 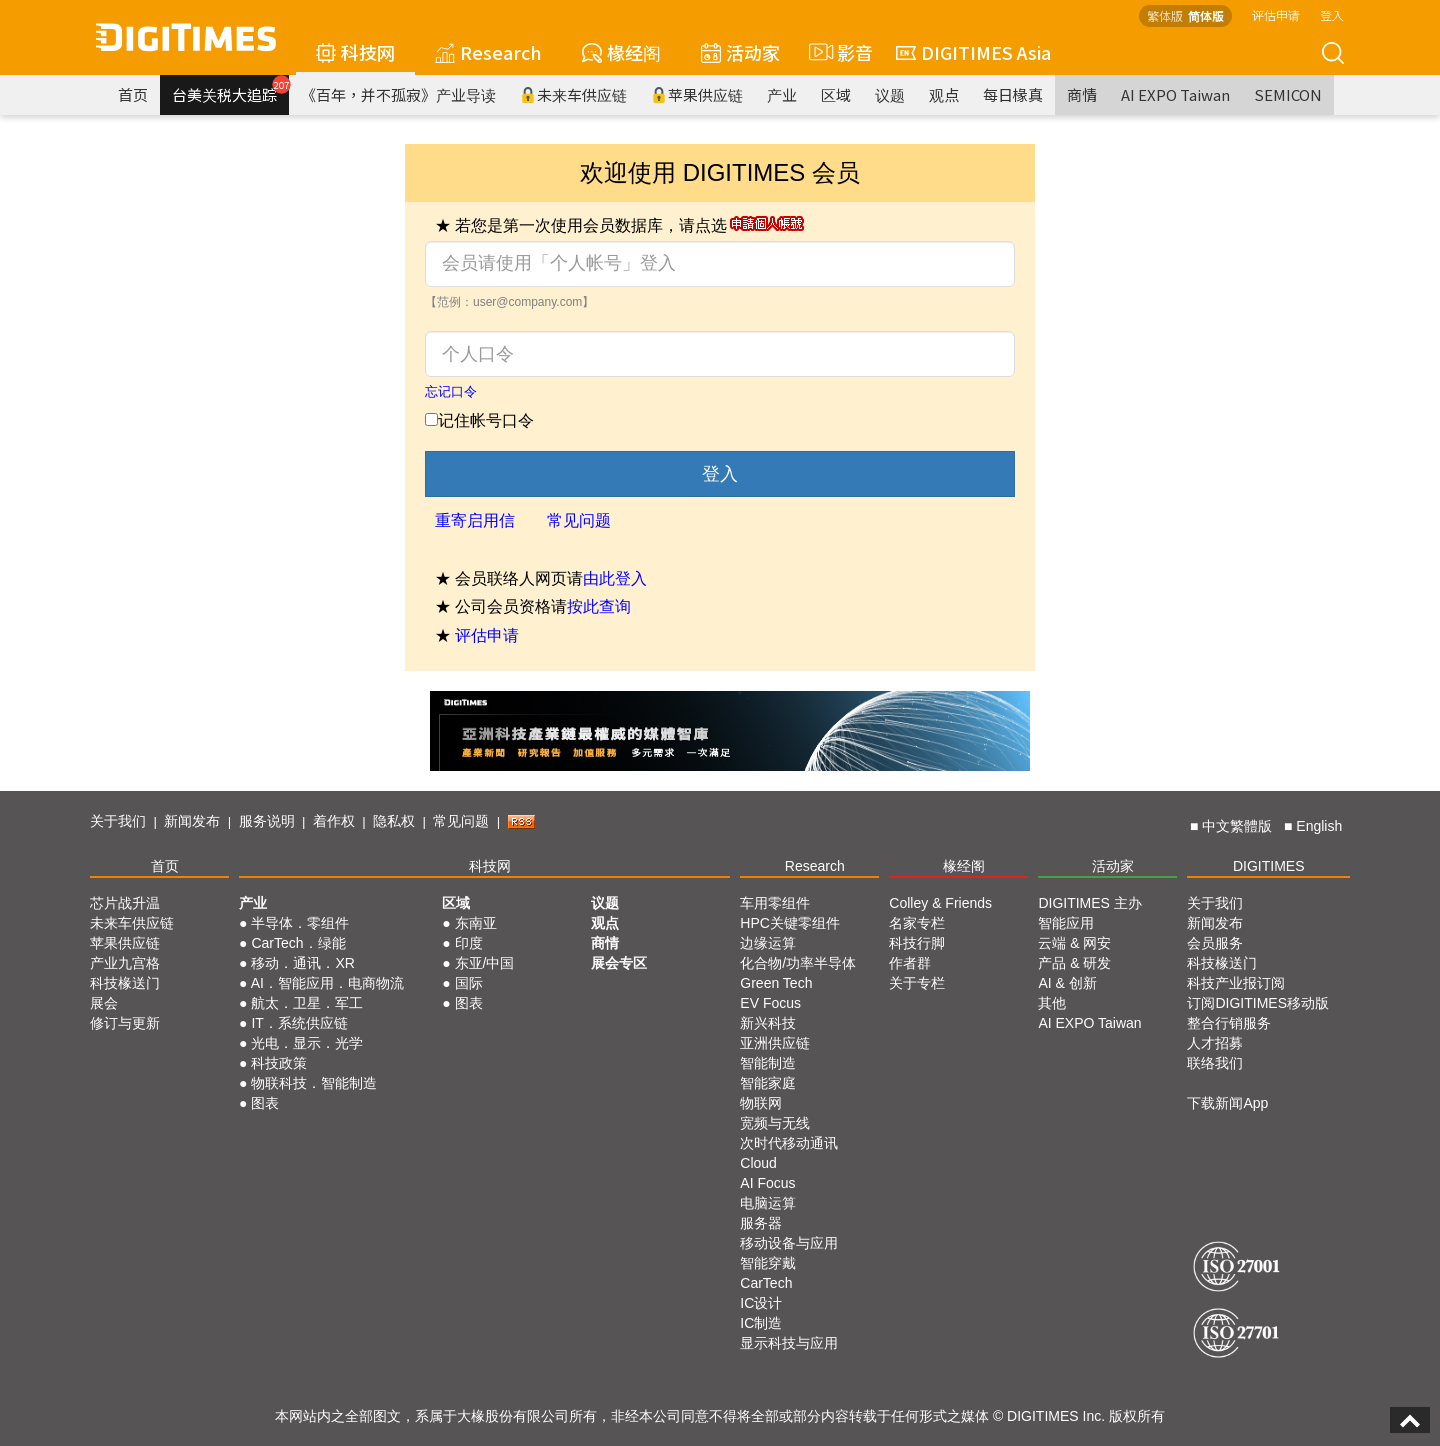 I want to click on Green Tech, so click(x=776, y=983).